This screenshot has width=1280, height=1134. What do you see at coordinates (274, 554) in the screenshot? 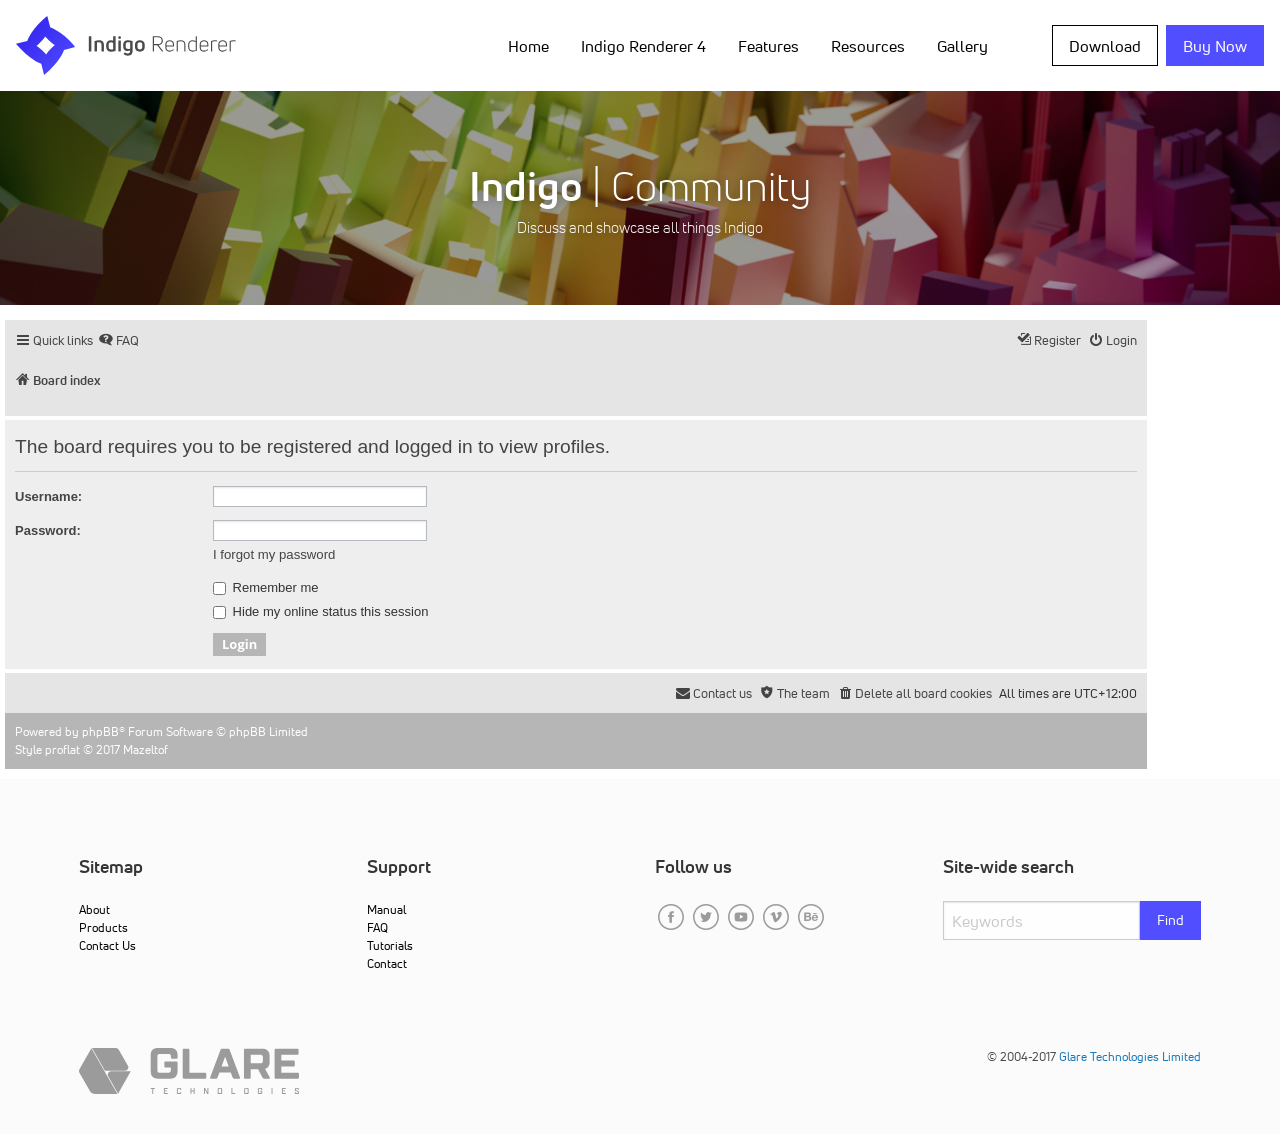
I see `I forgot my password` at bounding box center [274, 554].